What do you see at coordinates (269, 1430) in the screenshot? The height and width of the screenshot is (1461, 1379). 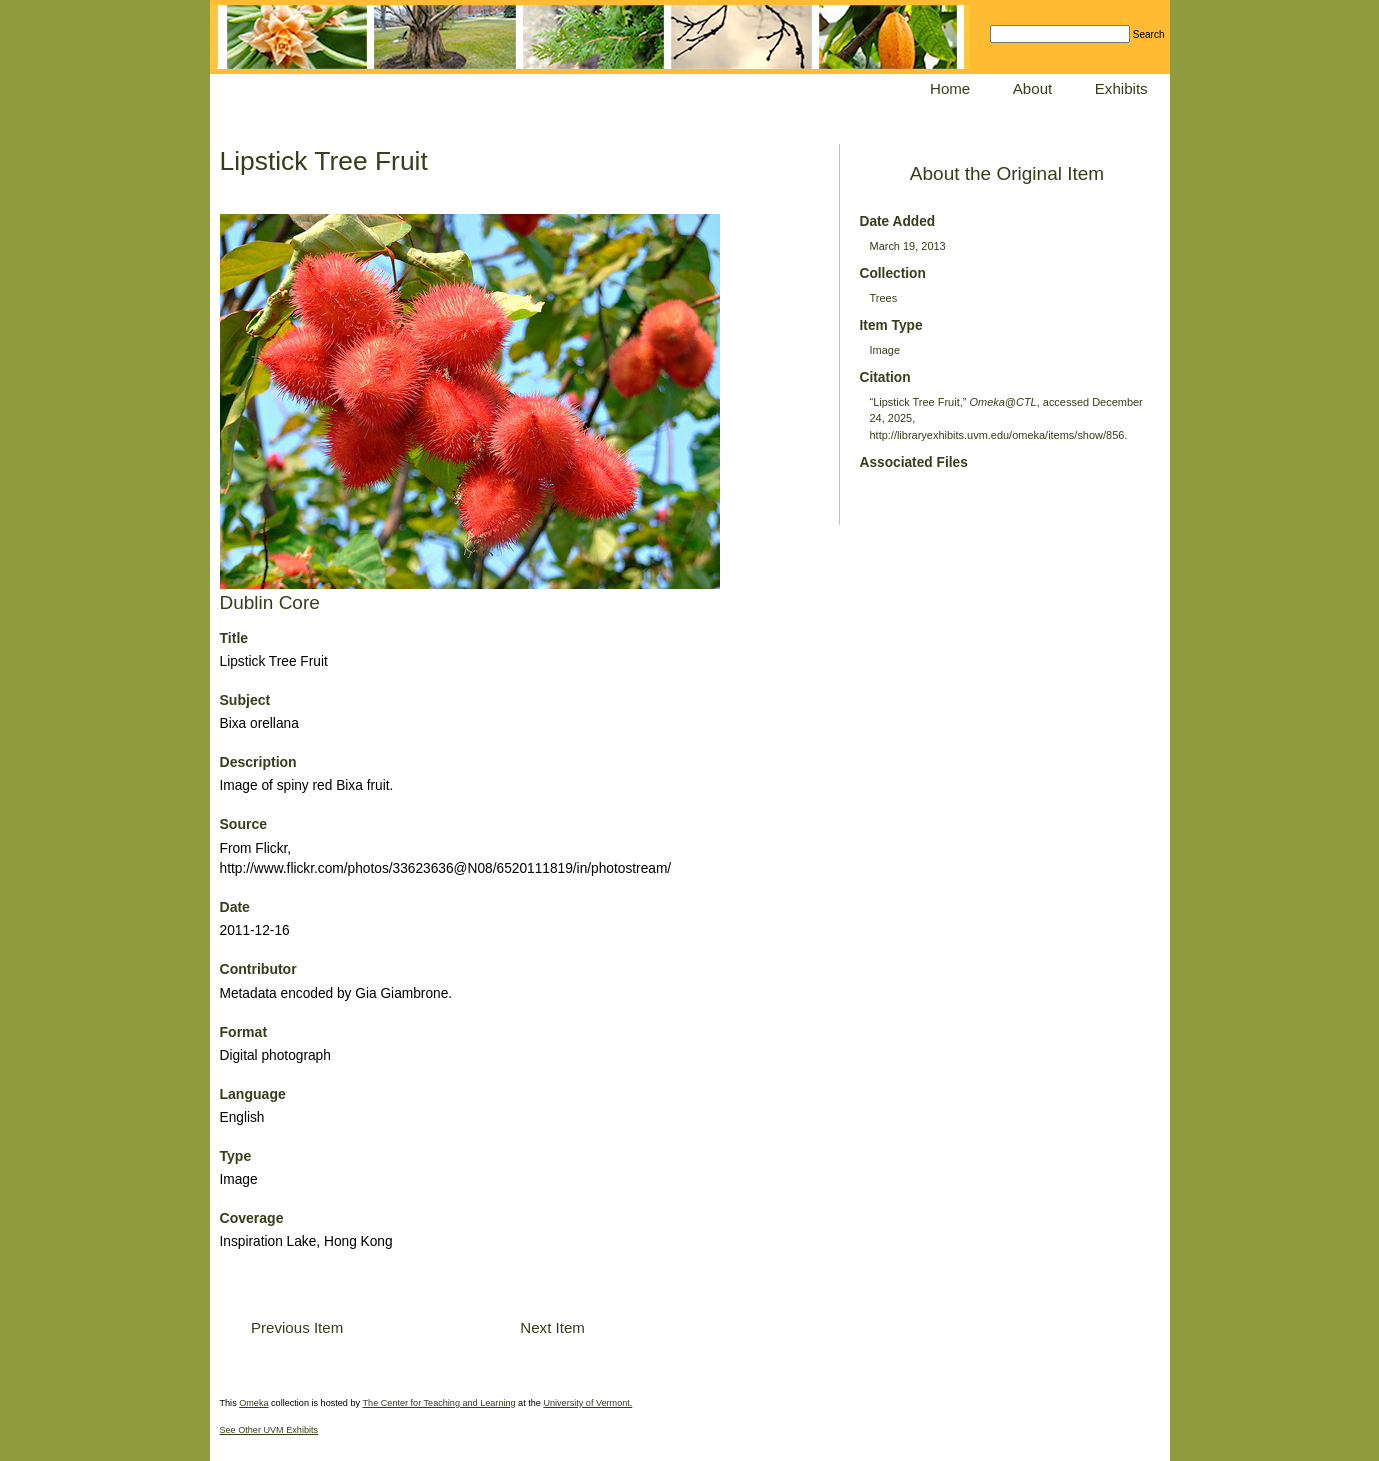 I see `See Other UVM Exhibits` at bounding box center [269, 1430].